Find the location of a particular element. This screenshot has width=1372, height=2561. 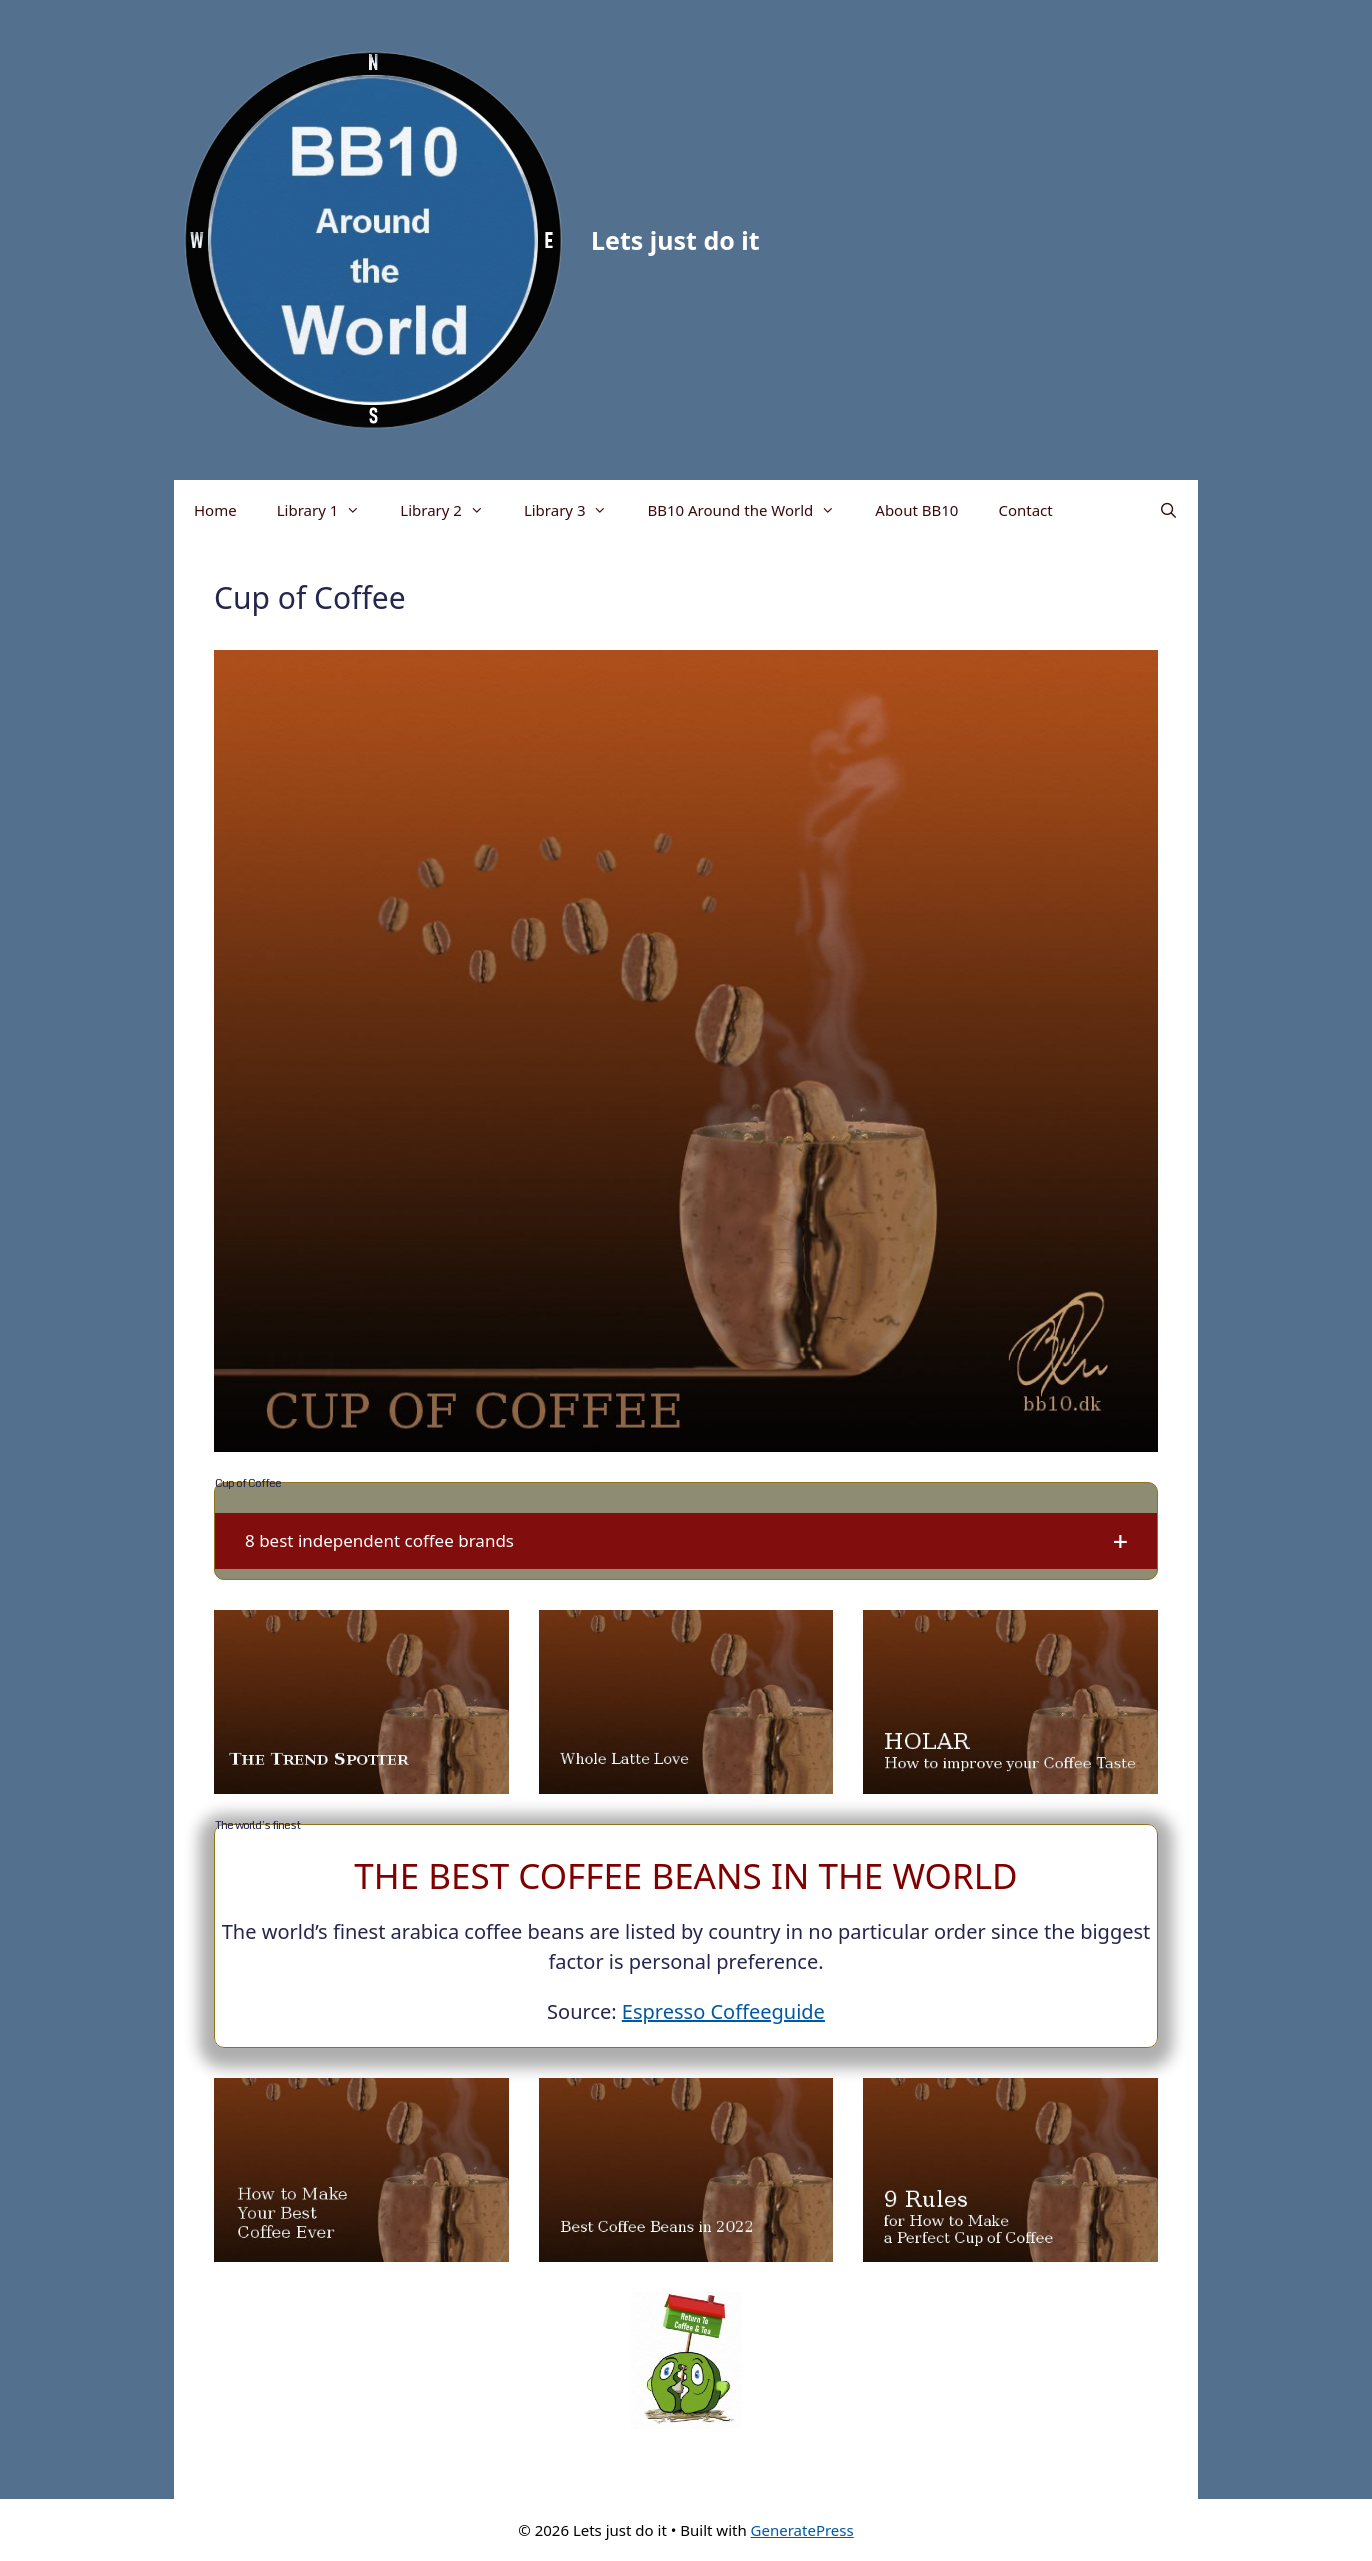

[button] is located at coordinates (686, 1541).